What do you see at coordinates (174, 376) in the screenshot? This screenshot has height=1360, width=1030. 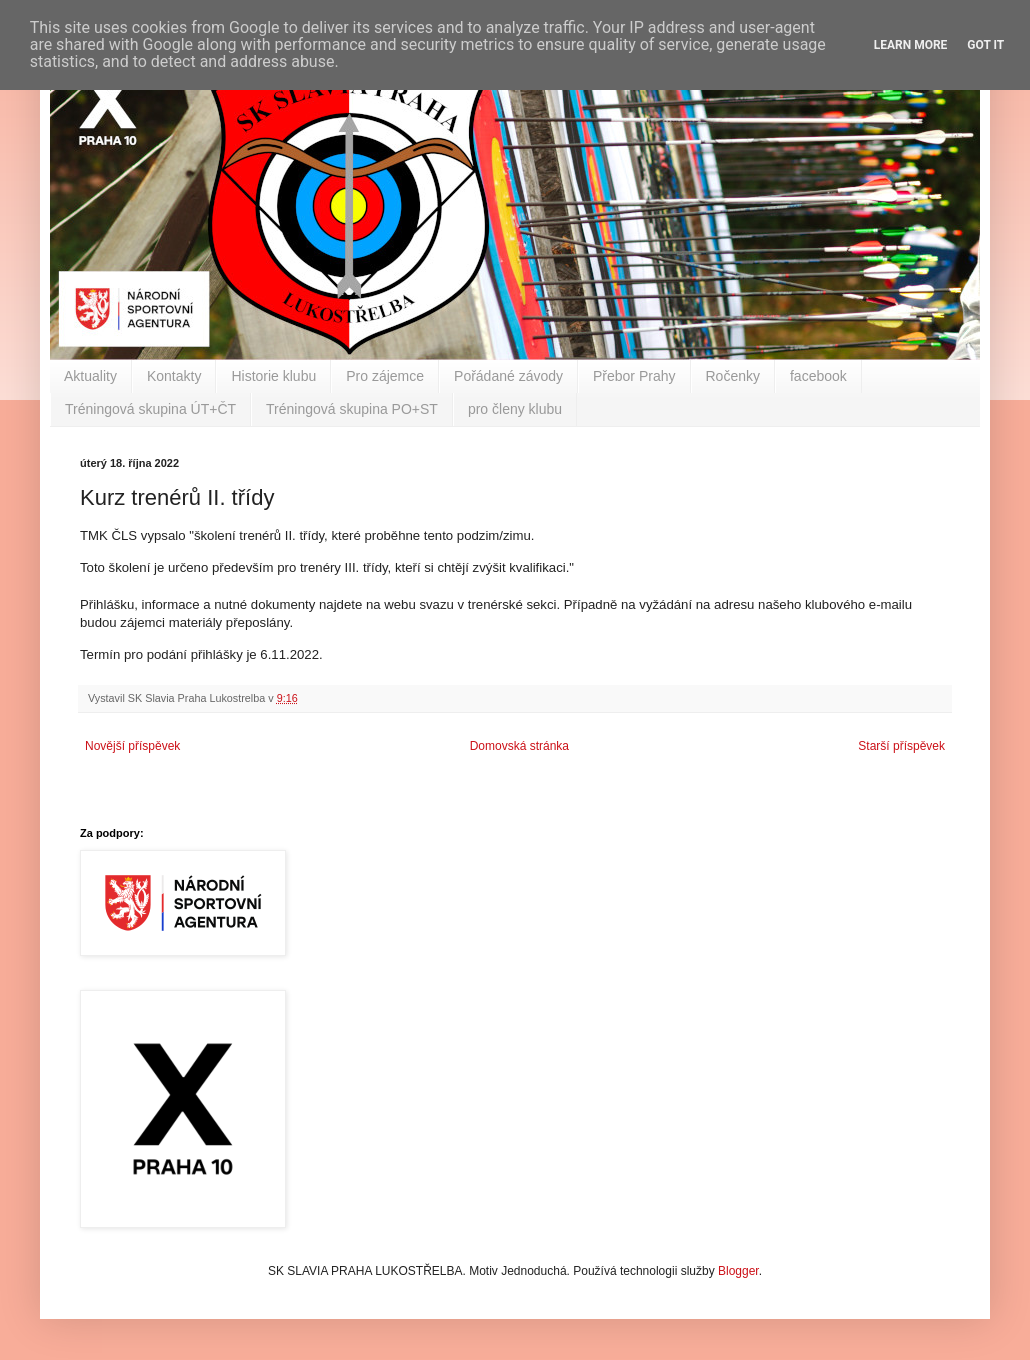 I see `Kontakty` at bounding box center [174, 376].